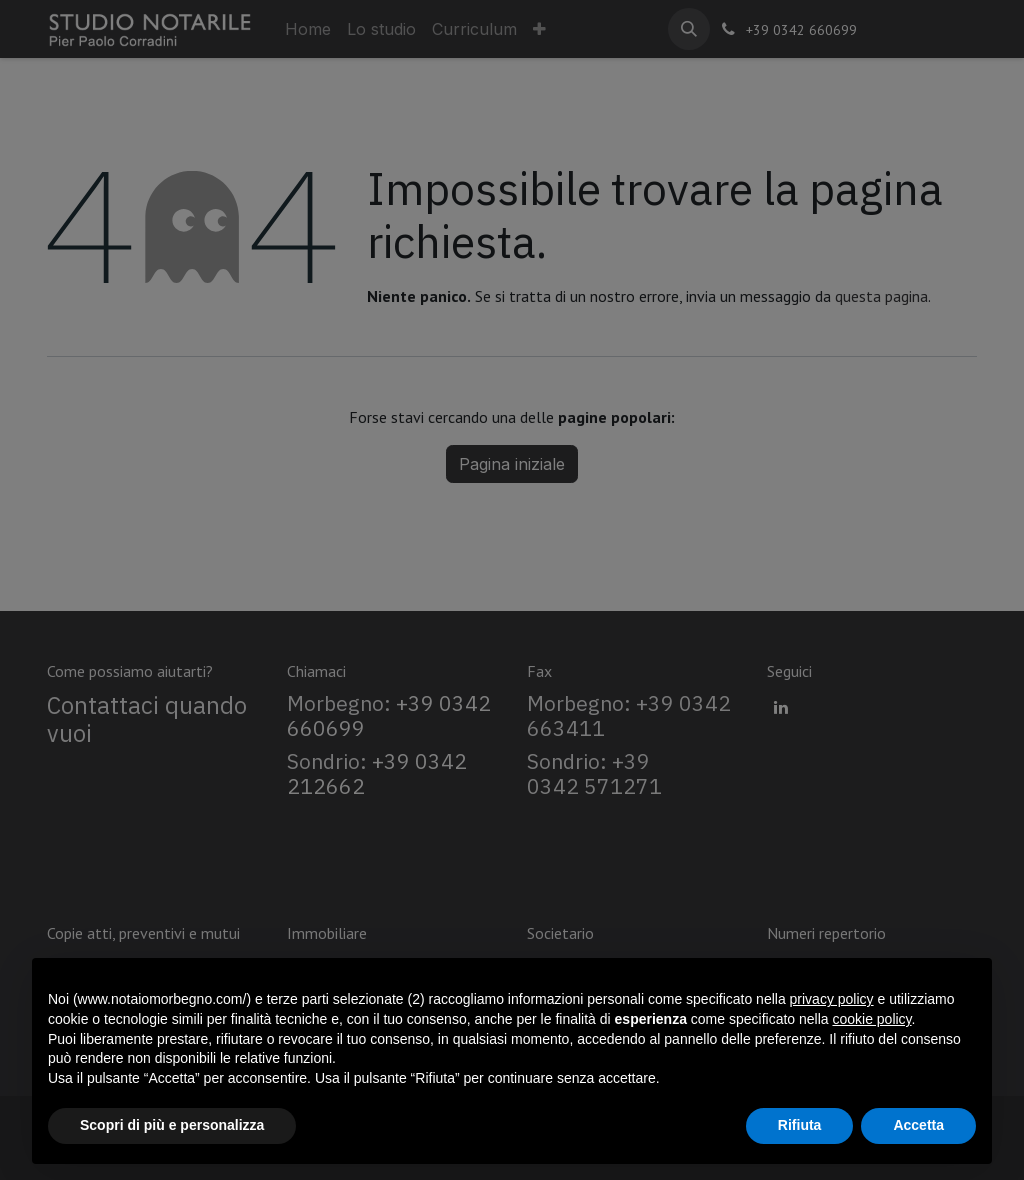 The height and width of the screenshot is (1180, 1024). What do you see at coordinates (918, 1125) in the screenshot?
I see `Accetta [button]` at bounding box center [918, 1125].